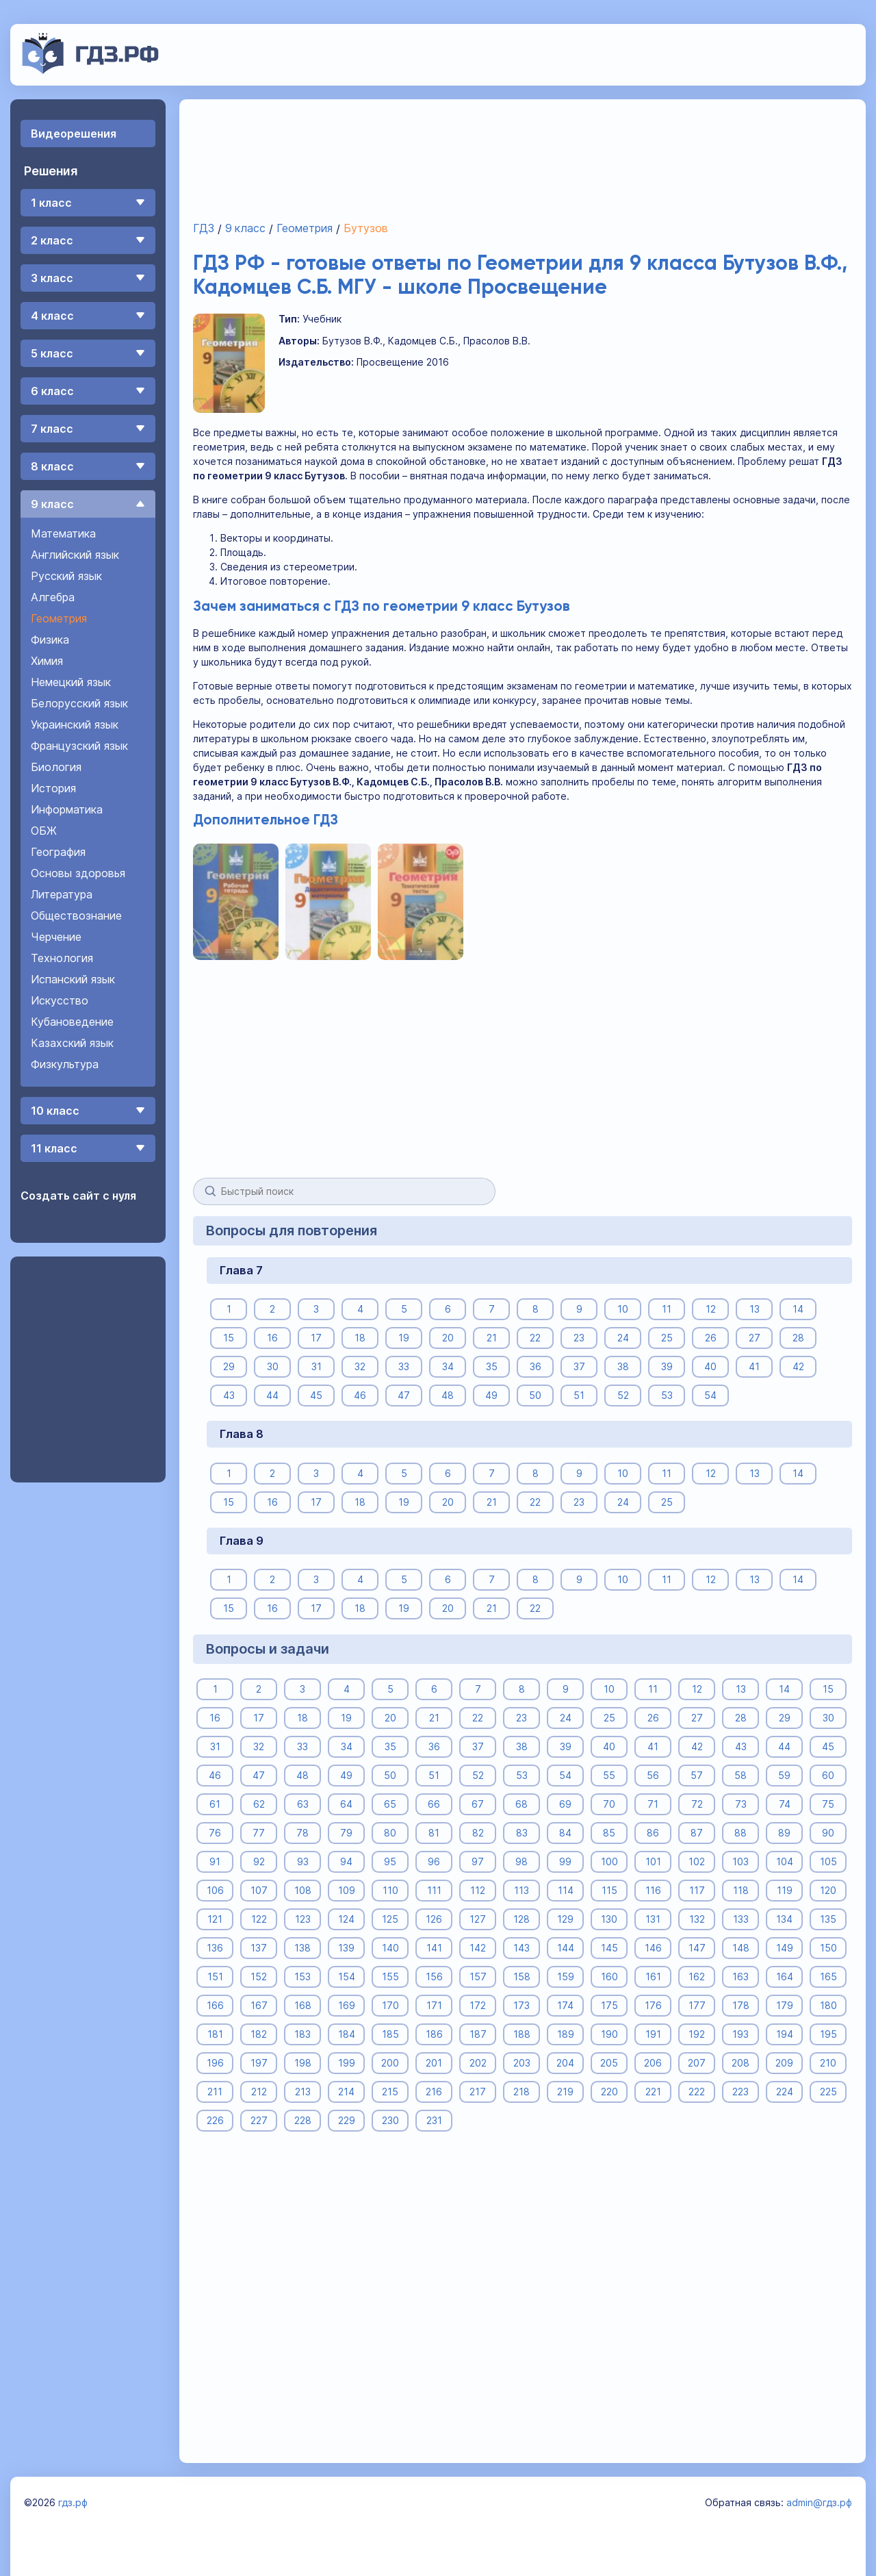 The image size is (876, 2576). I want to click on 100, so click(608, 1861).